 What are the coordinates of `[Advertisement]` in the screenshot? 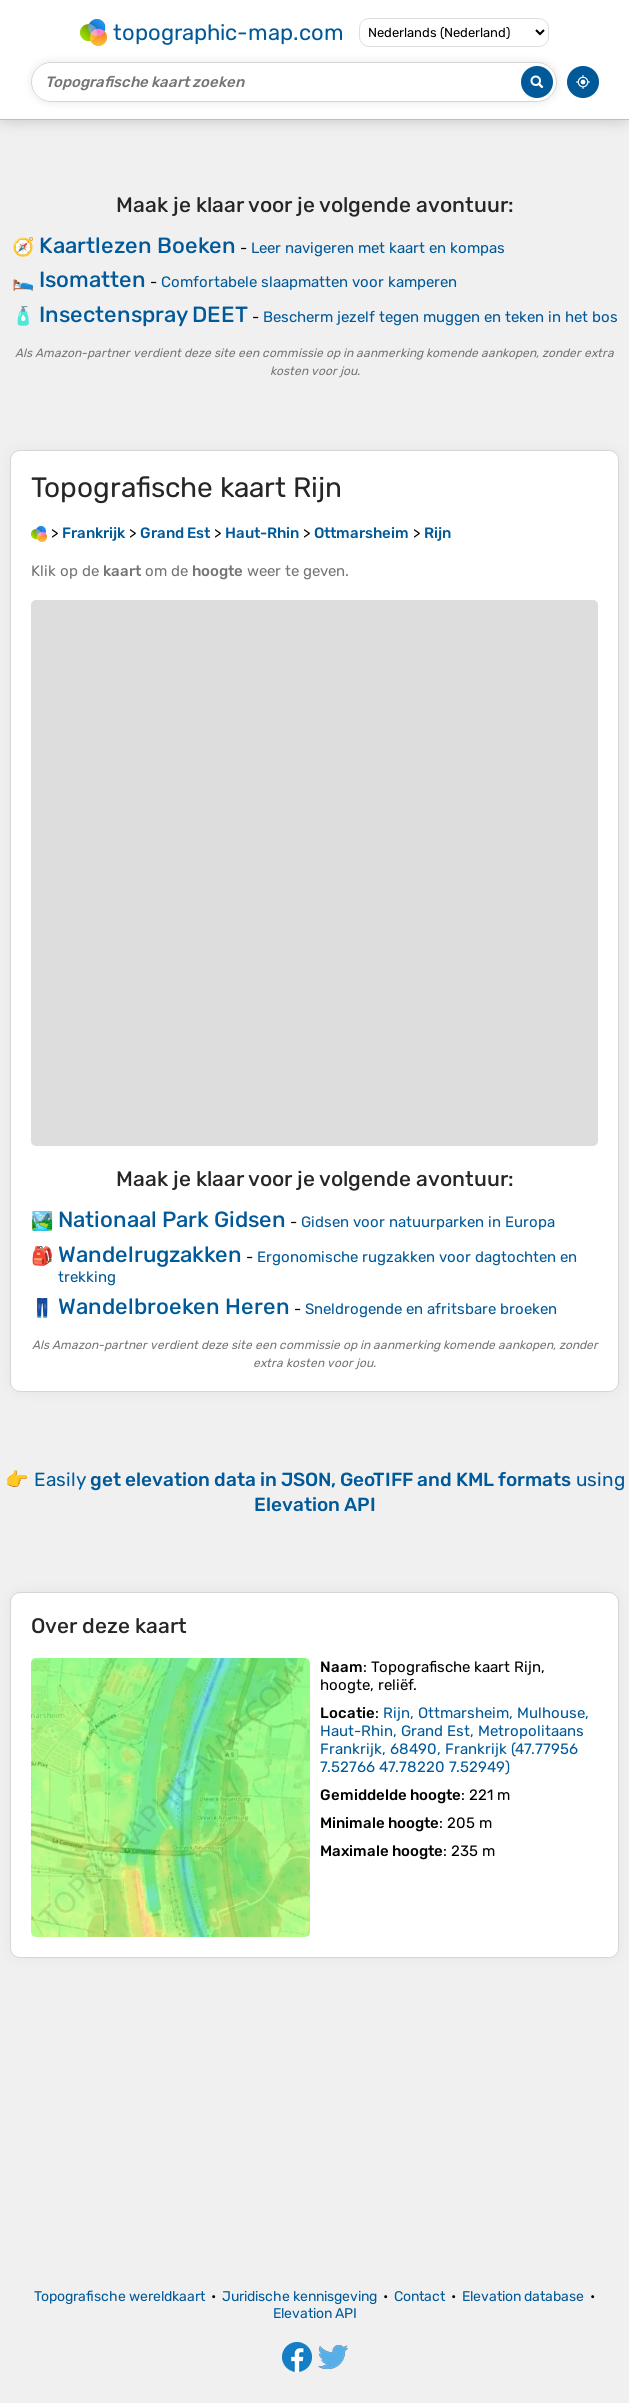 It's located at (314, 2123).